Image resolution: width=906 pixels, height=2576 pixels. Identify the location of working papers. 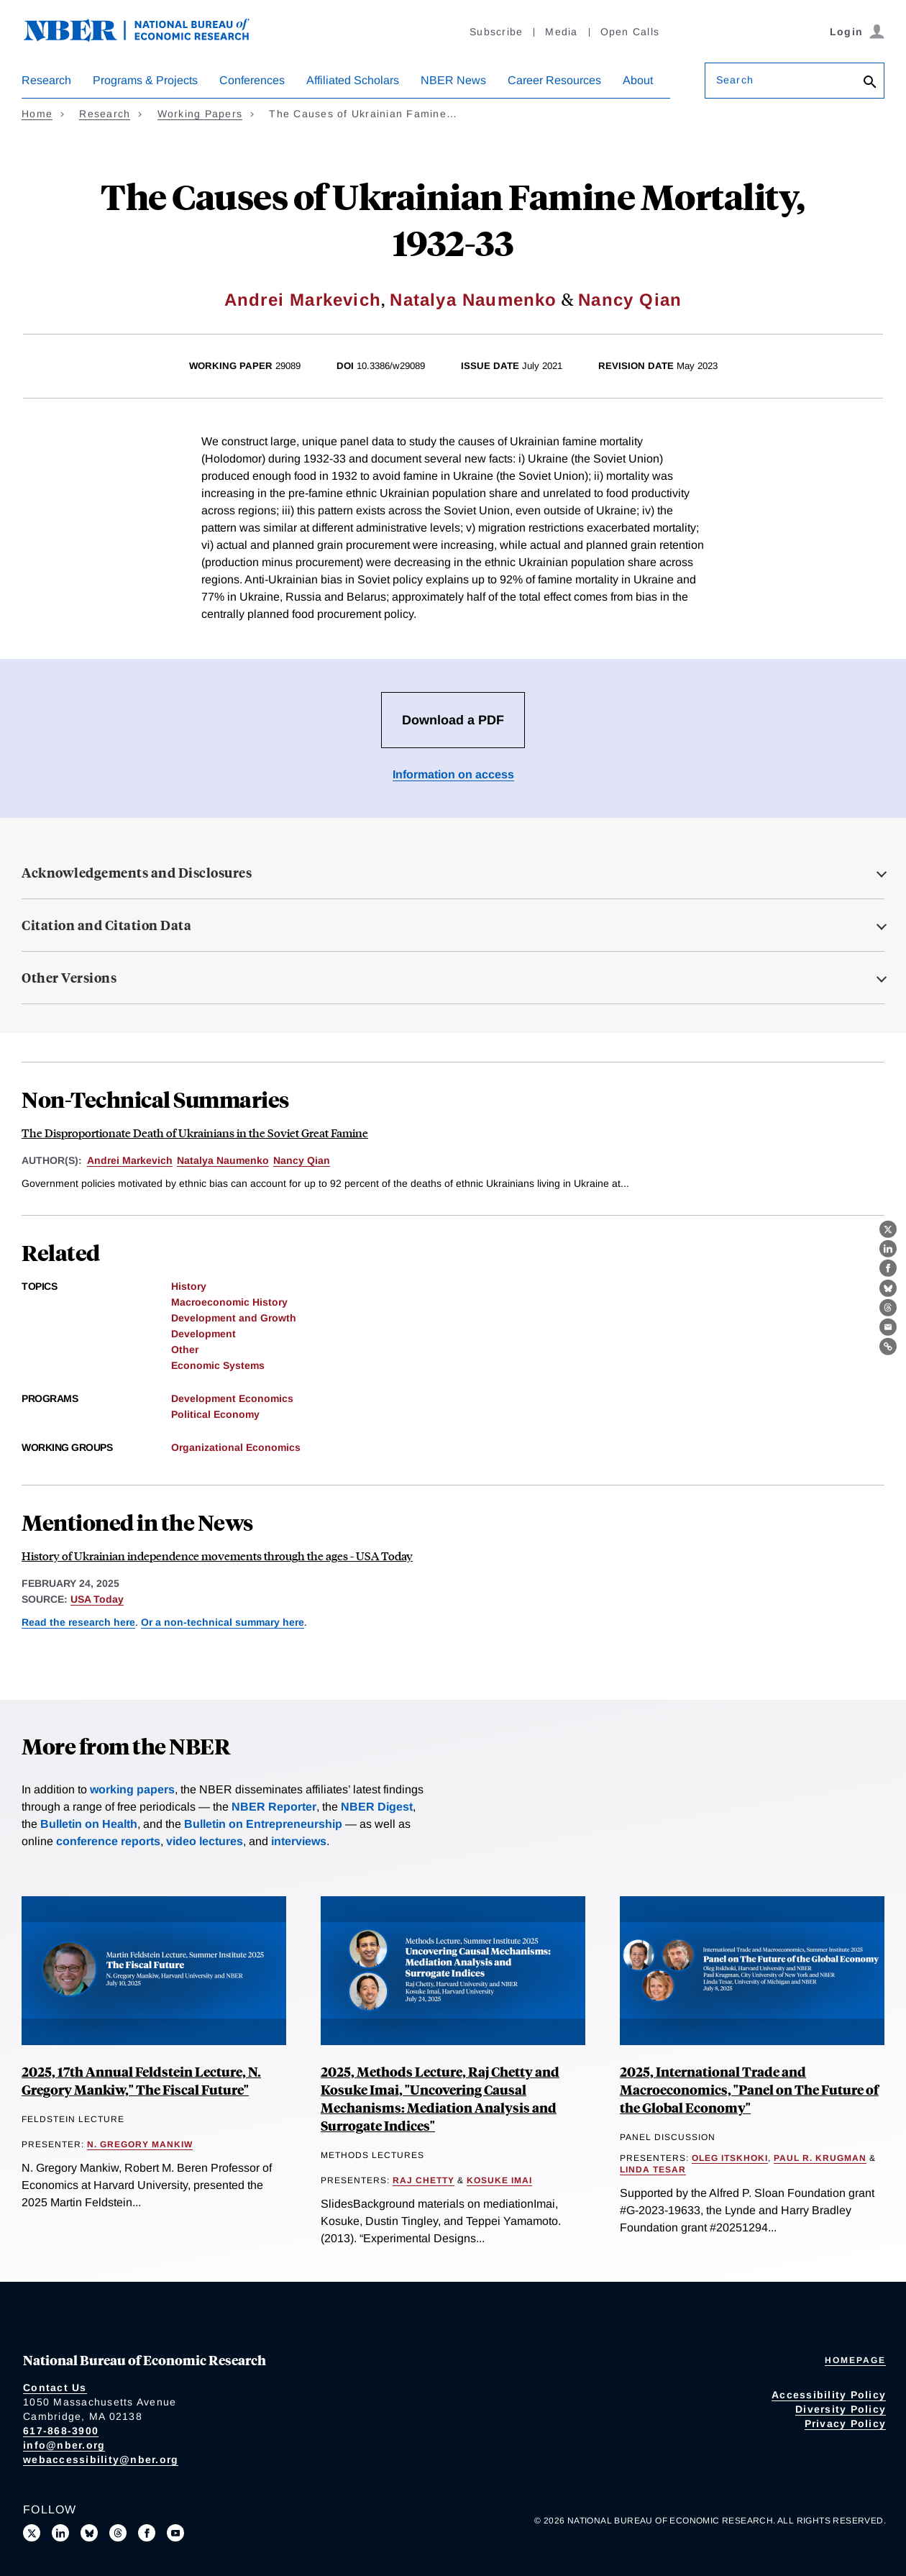
(132, 1789).